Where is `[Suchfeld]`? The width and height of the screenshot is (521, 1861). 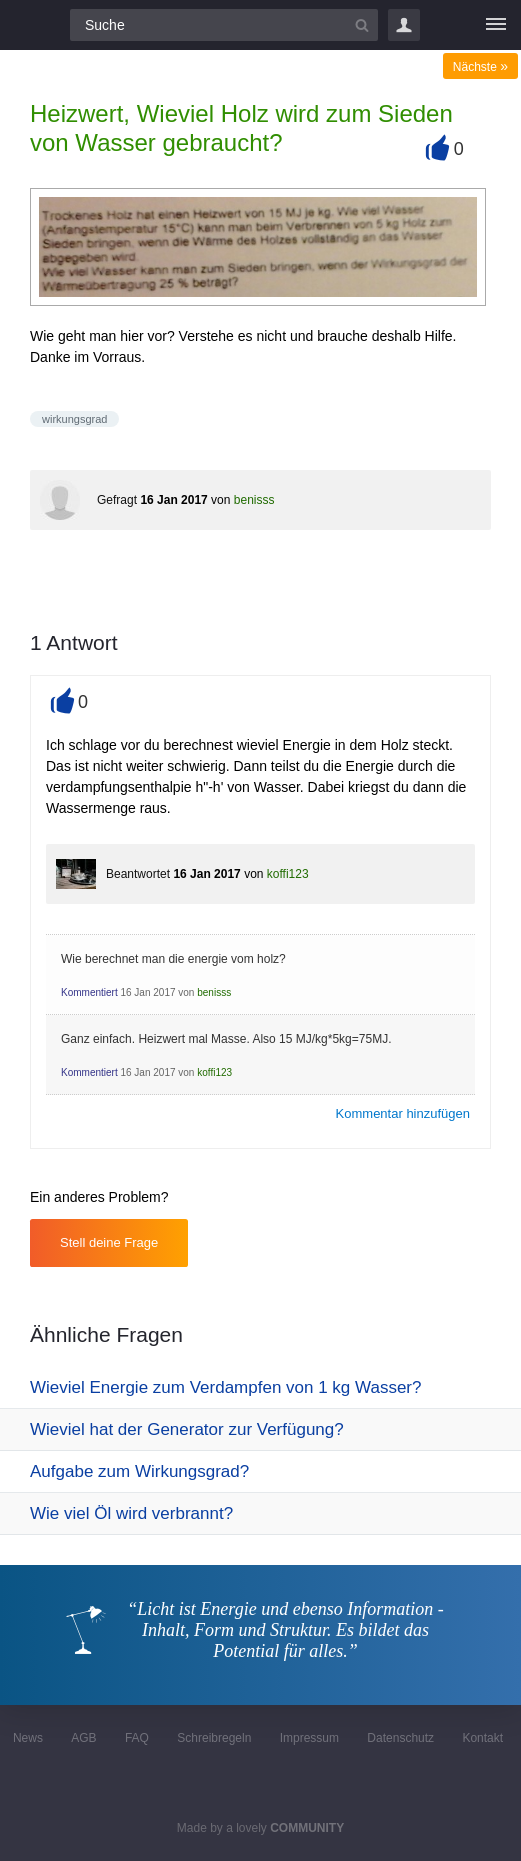 [Suchfeld] is located at coordinates (224, 25).